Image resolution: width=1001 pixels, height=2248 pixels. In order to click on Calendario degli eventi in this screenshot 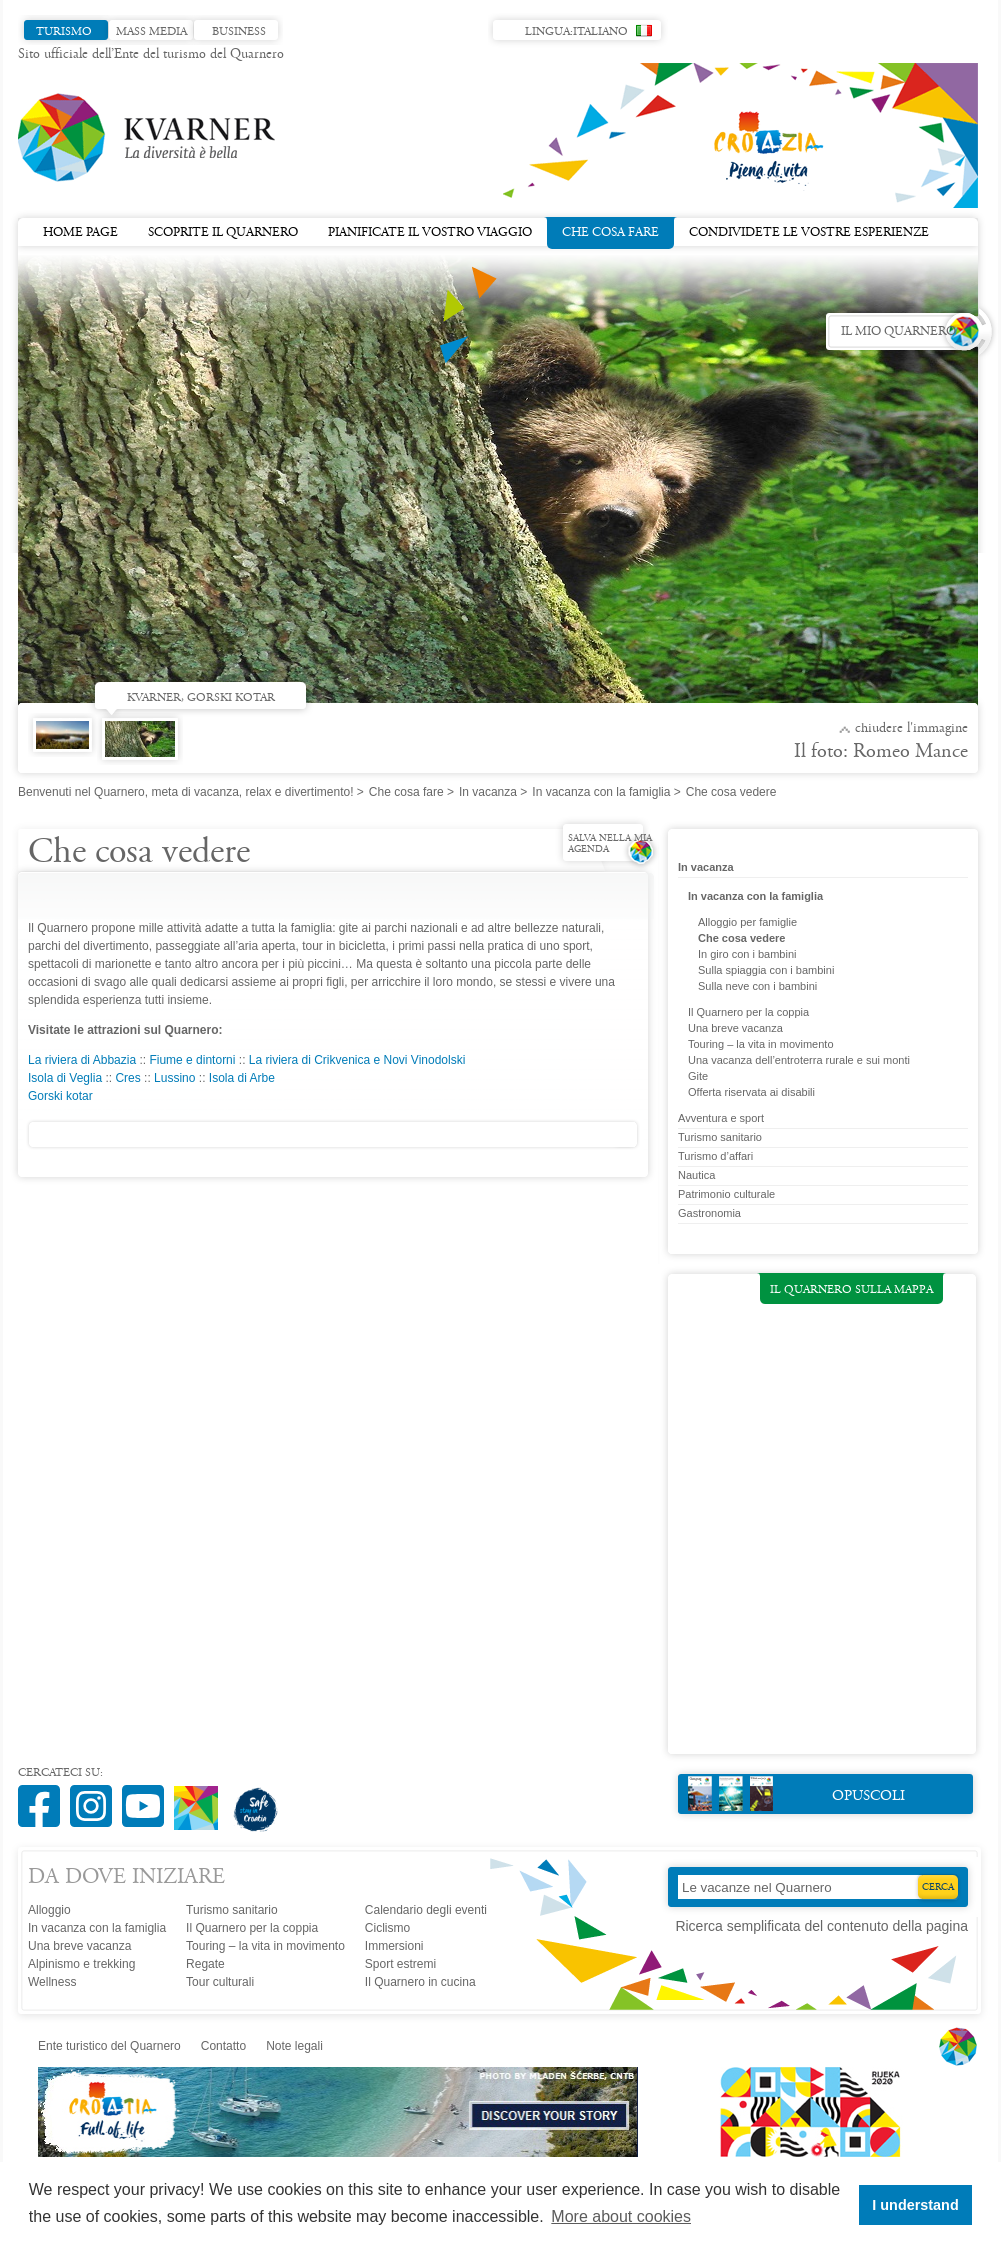, I will do `click(426, 1910)`.